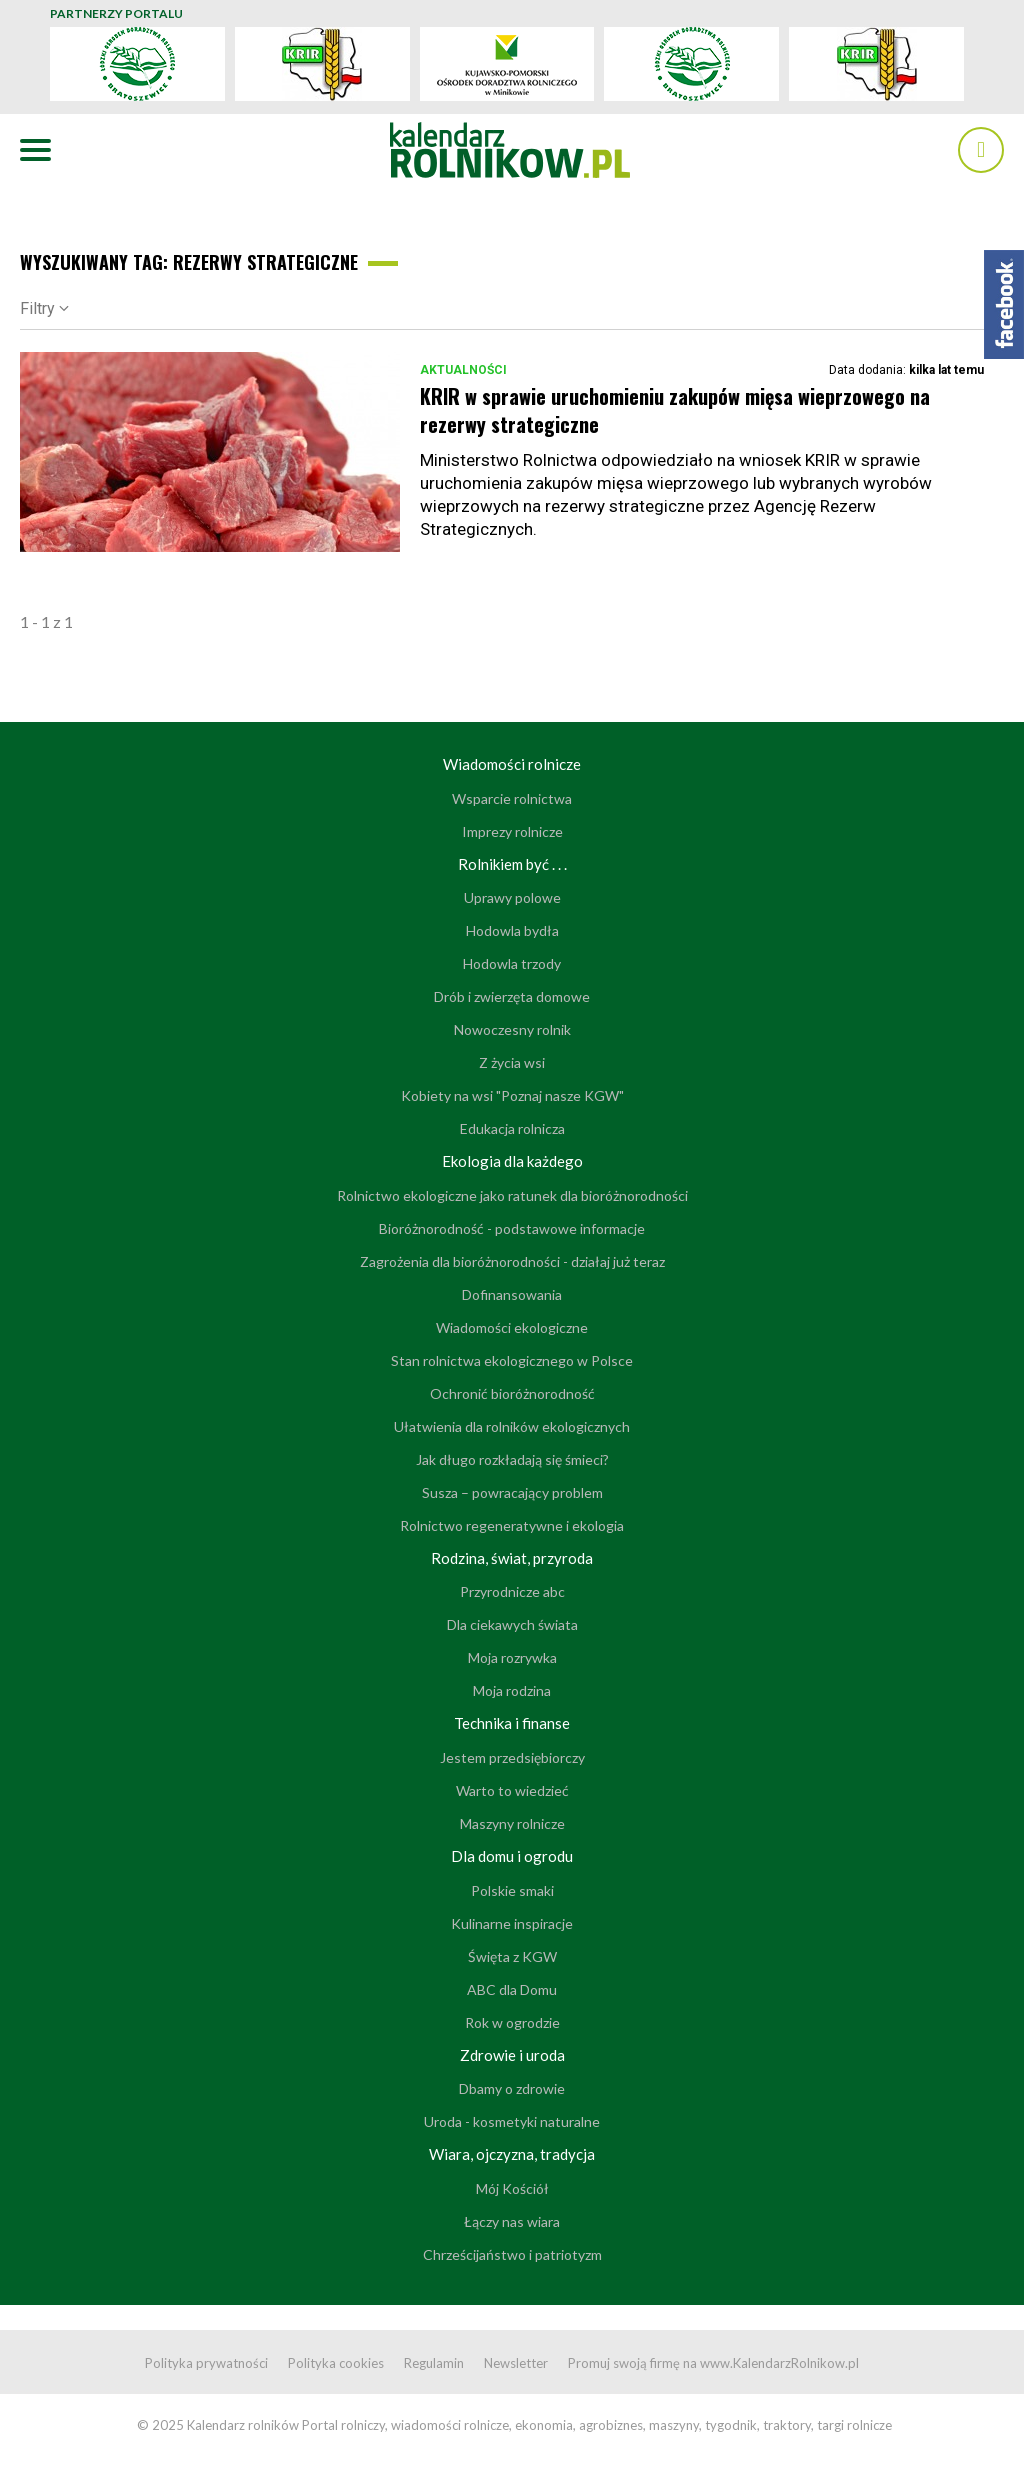  What do you see at coordinates (512, 1294) in the screenshot?
I see `Dofinansowania` at bounding box center [512, 1294].